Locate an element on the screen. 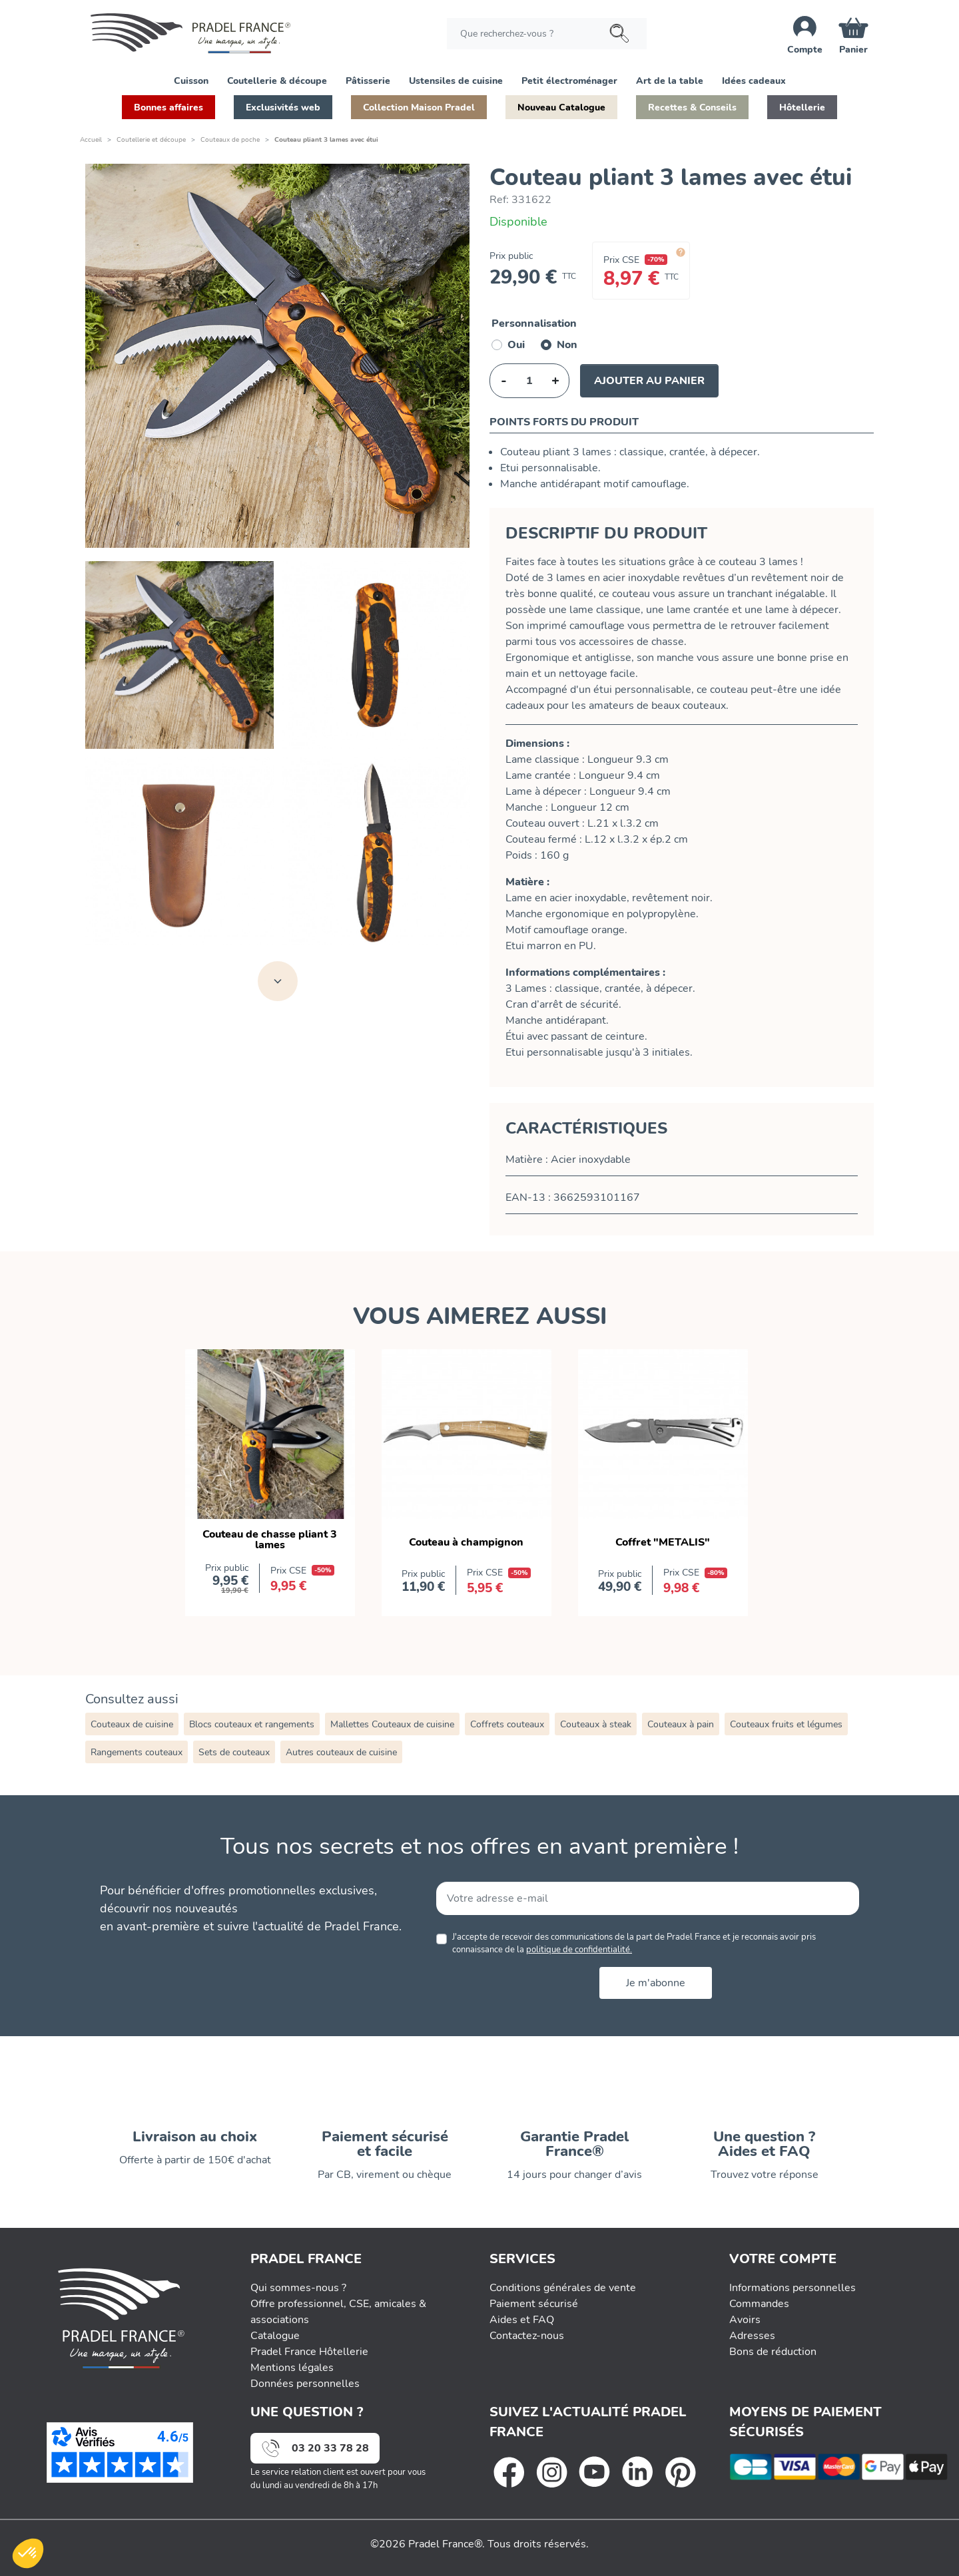 The height and width of the screenshot is (2576, 959). Conditions générales de vente is located at coordinates (562, 2287).